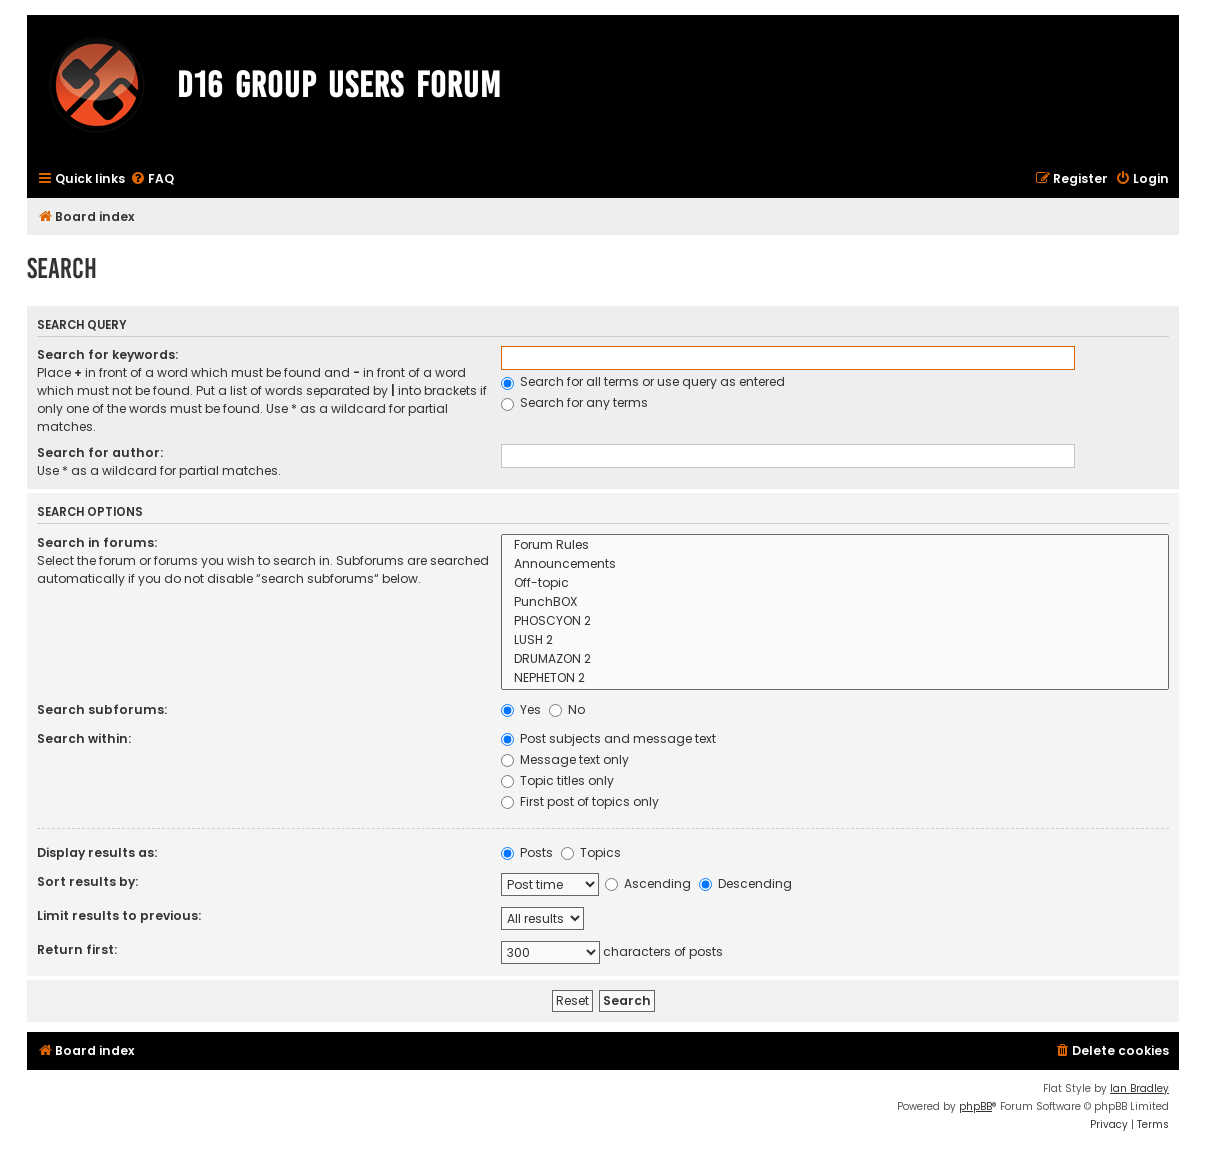 The image size is (1222, 1171). What do you see at coordinates (100, 452) in the screenshot?
I see `Search for author:` at bounding box center [100, 452].